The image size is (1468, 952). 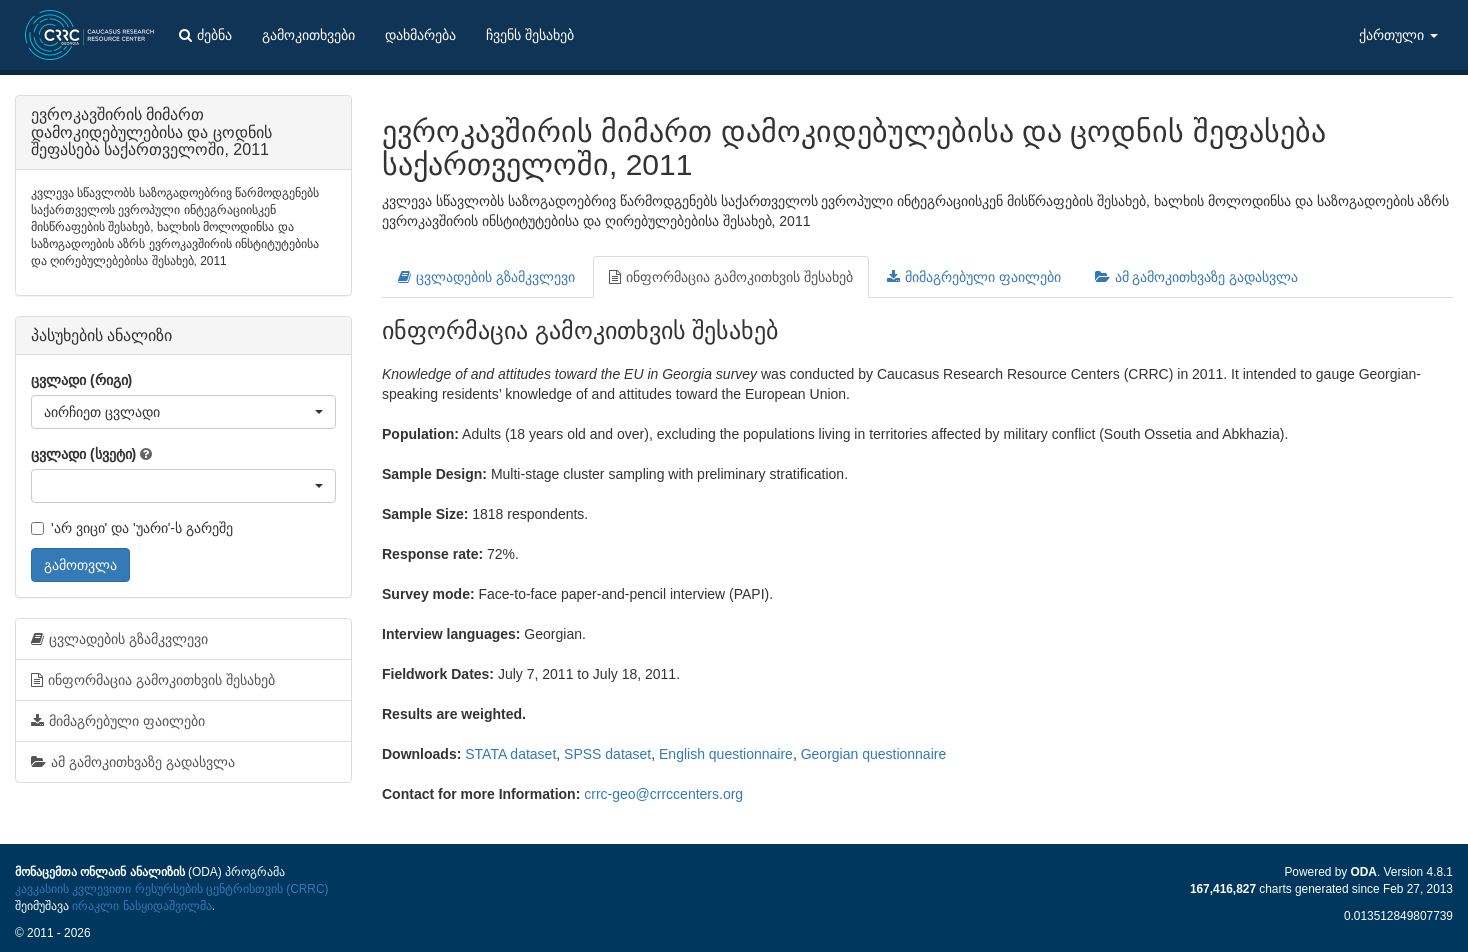 I want to click on SPSS dataset, so click(x=607, y=754).